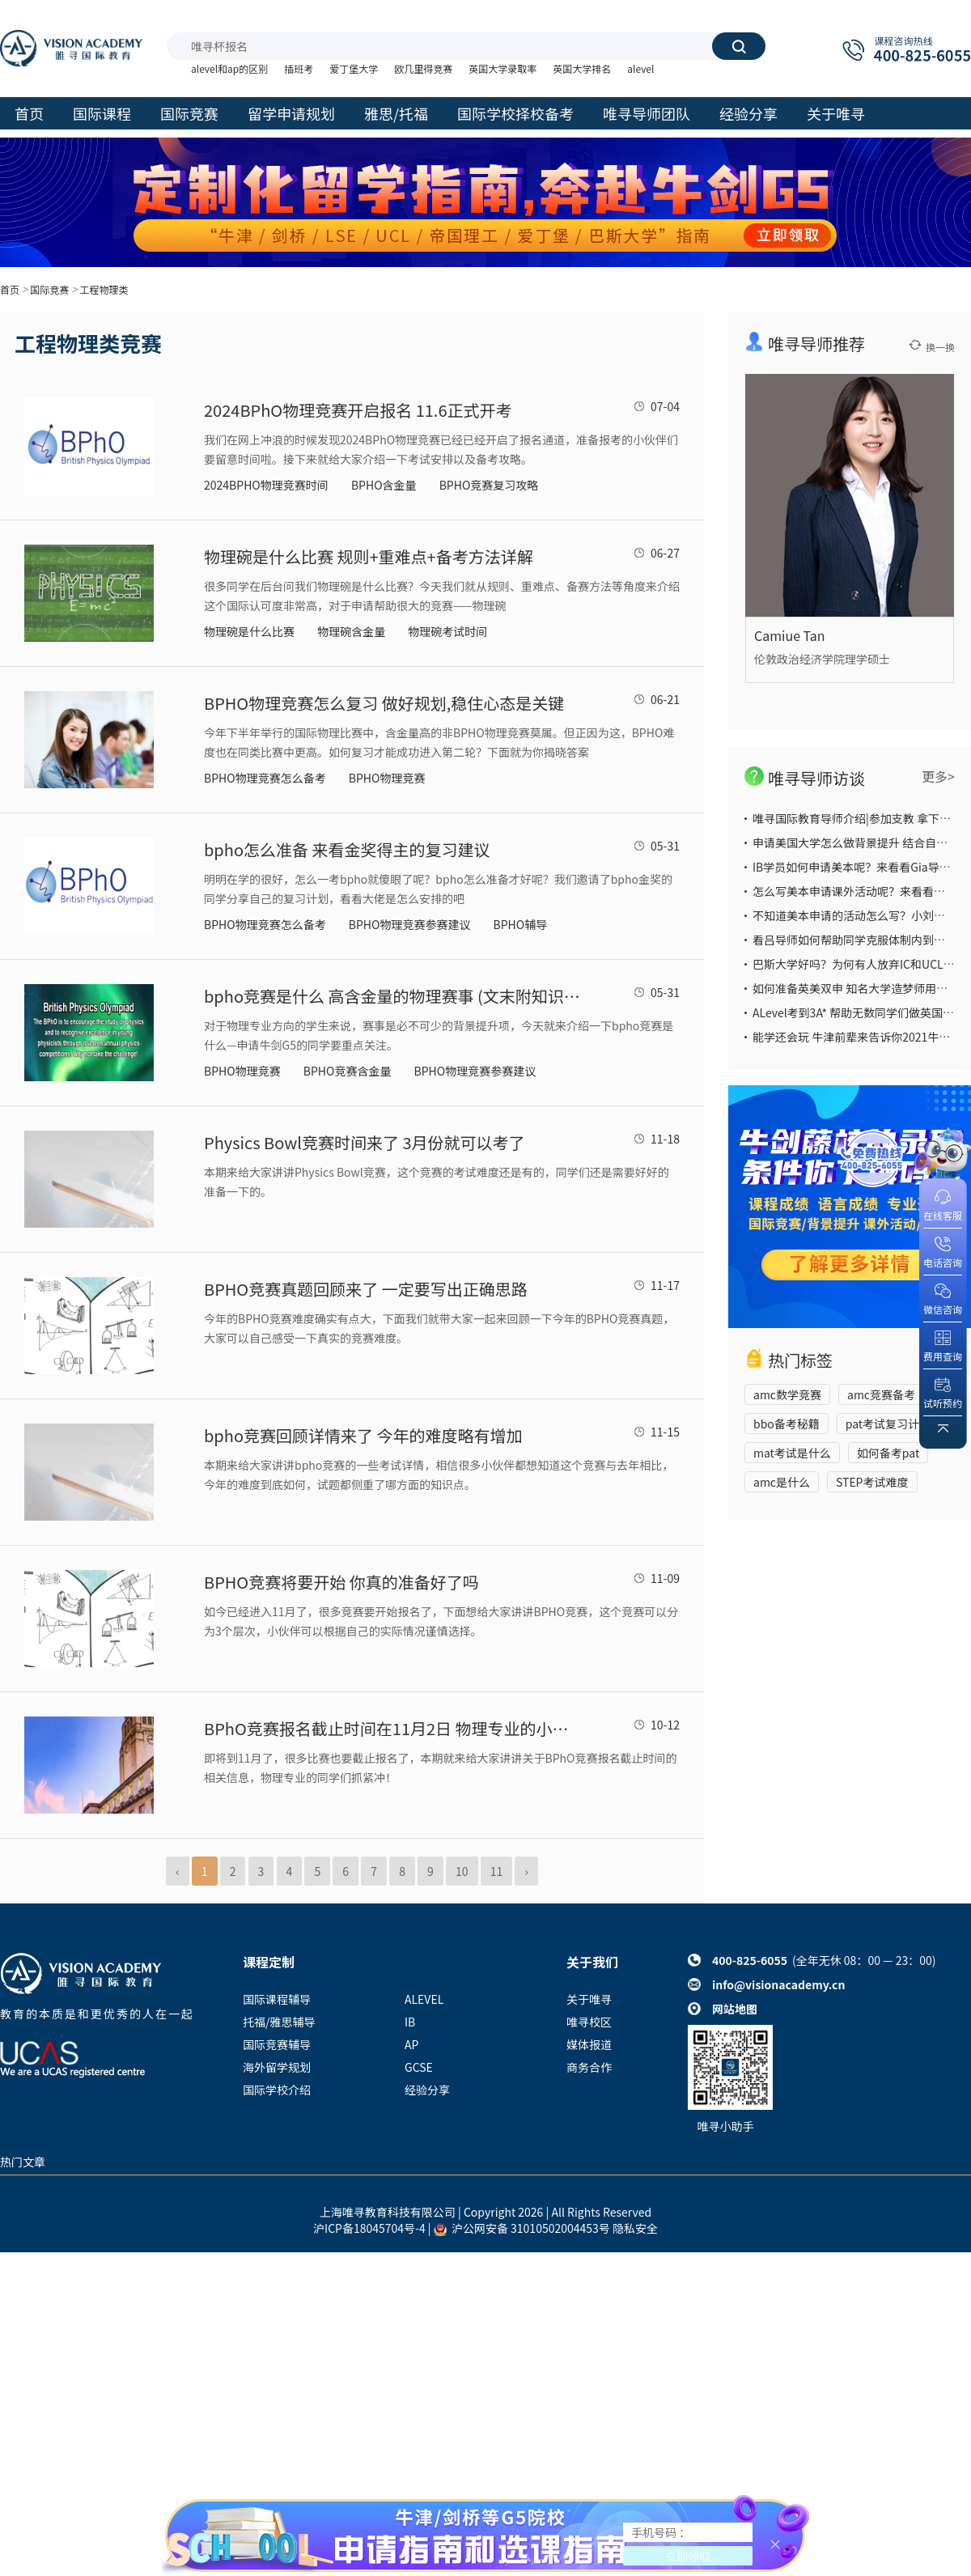 Image resolution: width=971 pixels, height=2576 pixels. I want to click on amc竞赛备考, so click(881, 1394).